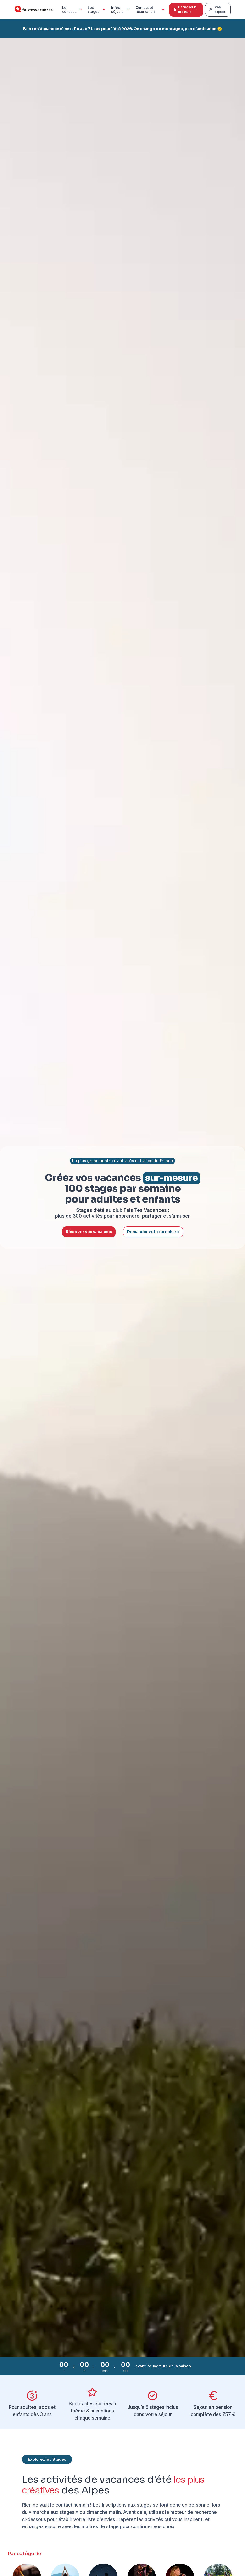 The image size is (245, 2576). Describe the element at coordinates (122, 28) in the screenshot. I see `Fais tes Vacances s'installe aux 7 Laux pour l'été 2026. On change de montagne, pas d'ambiance 🙂` at that location.